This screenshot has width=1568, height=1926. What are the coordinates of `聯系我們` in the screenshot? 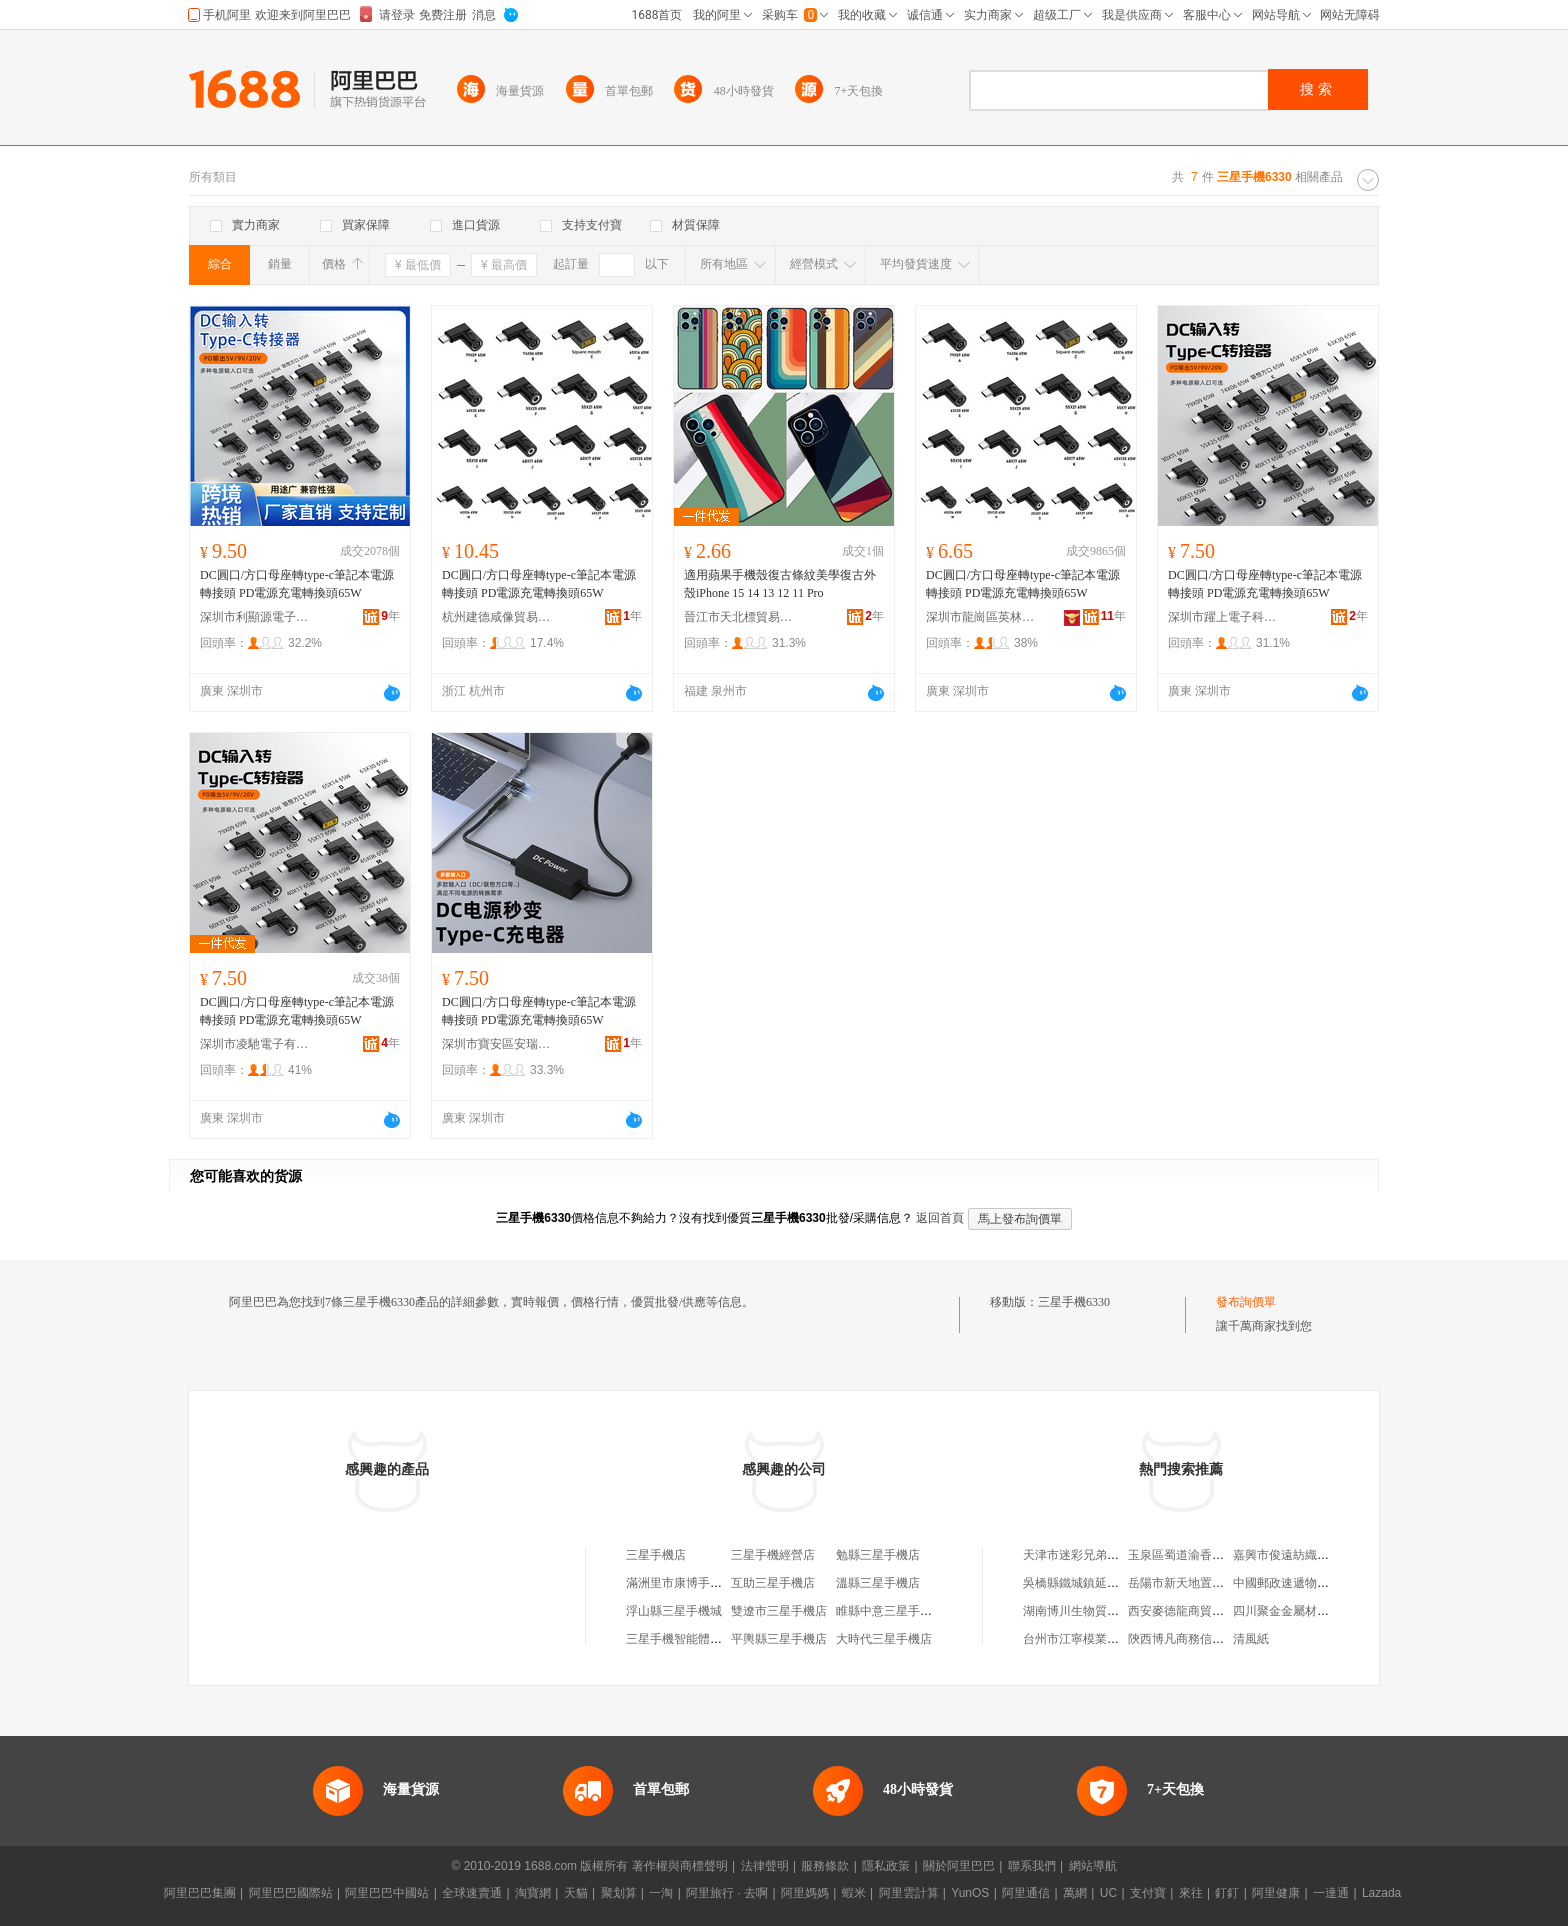 It's located at (1032, 1866).